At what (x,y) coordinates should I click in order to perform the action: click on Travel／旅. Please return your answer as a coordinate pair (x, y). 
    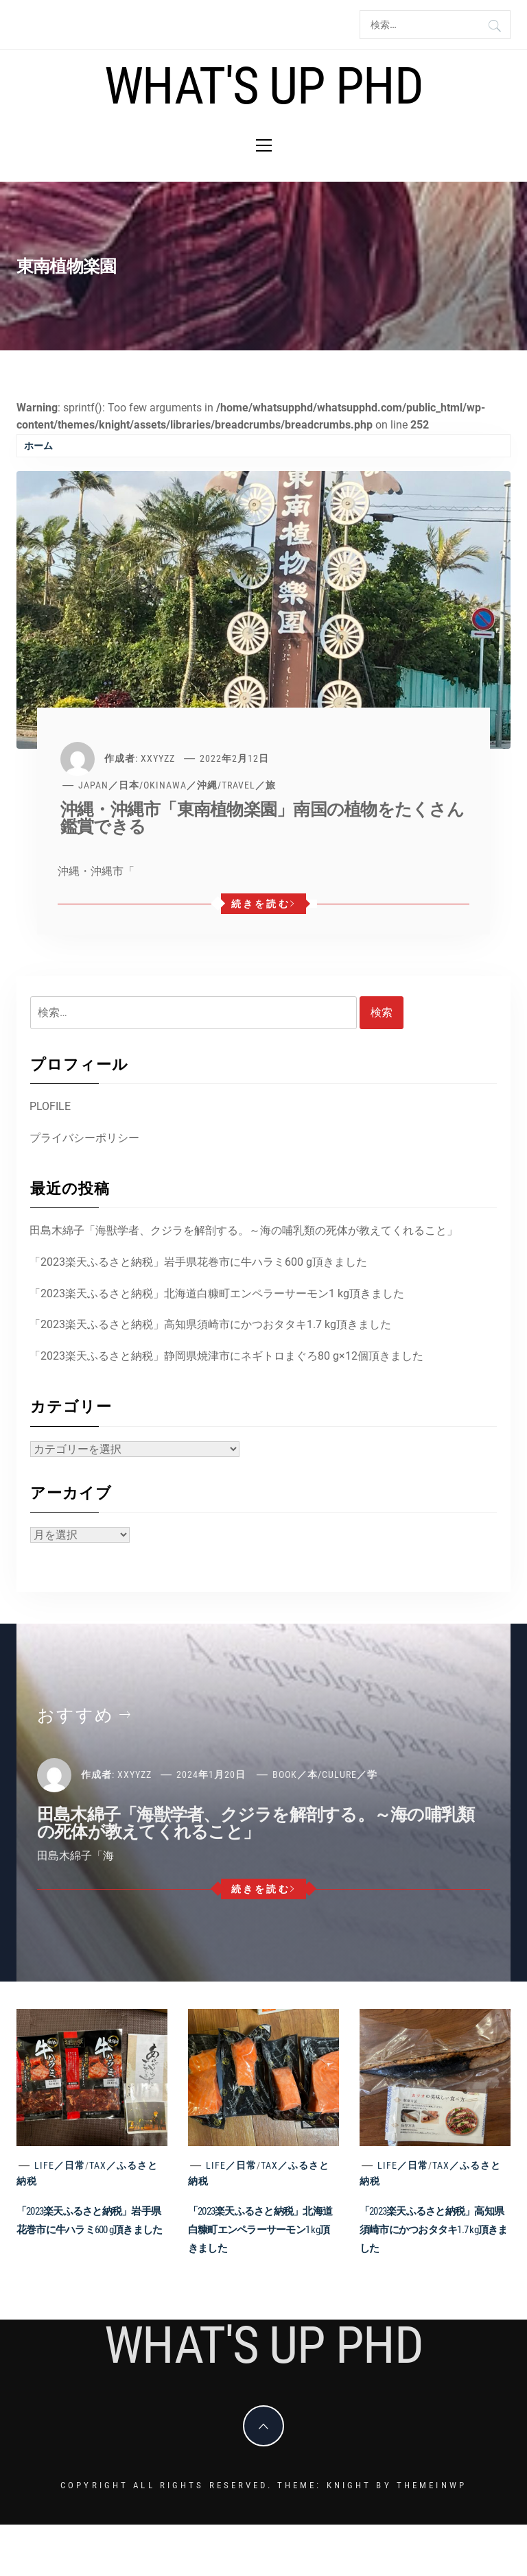
    Looking at the image, I should click on (249, 785).